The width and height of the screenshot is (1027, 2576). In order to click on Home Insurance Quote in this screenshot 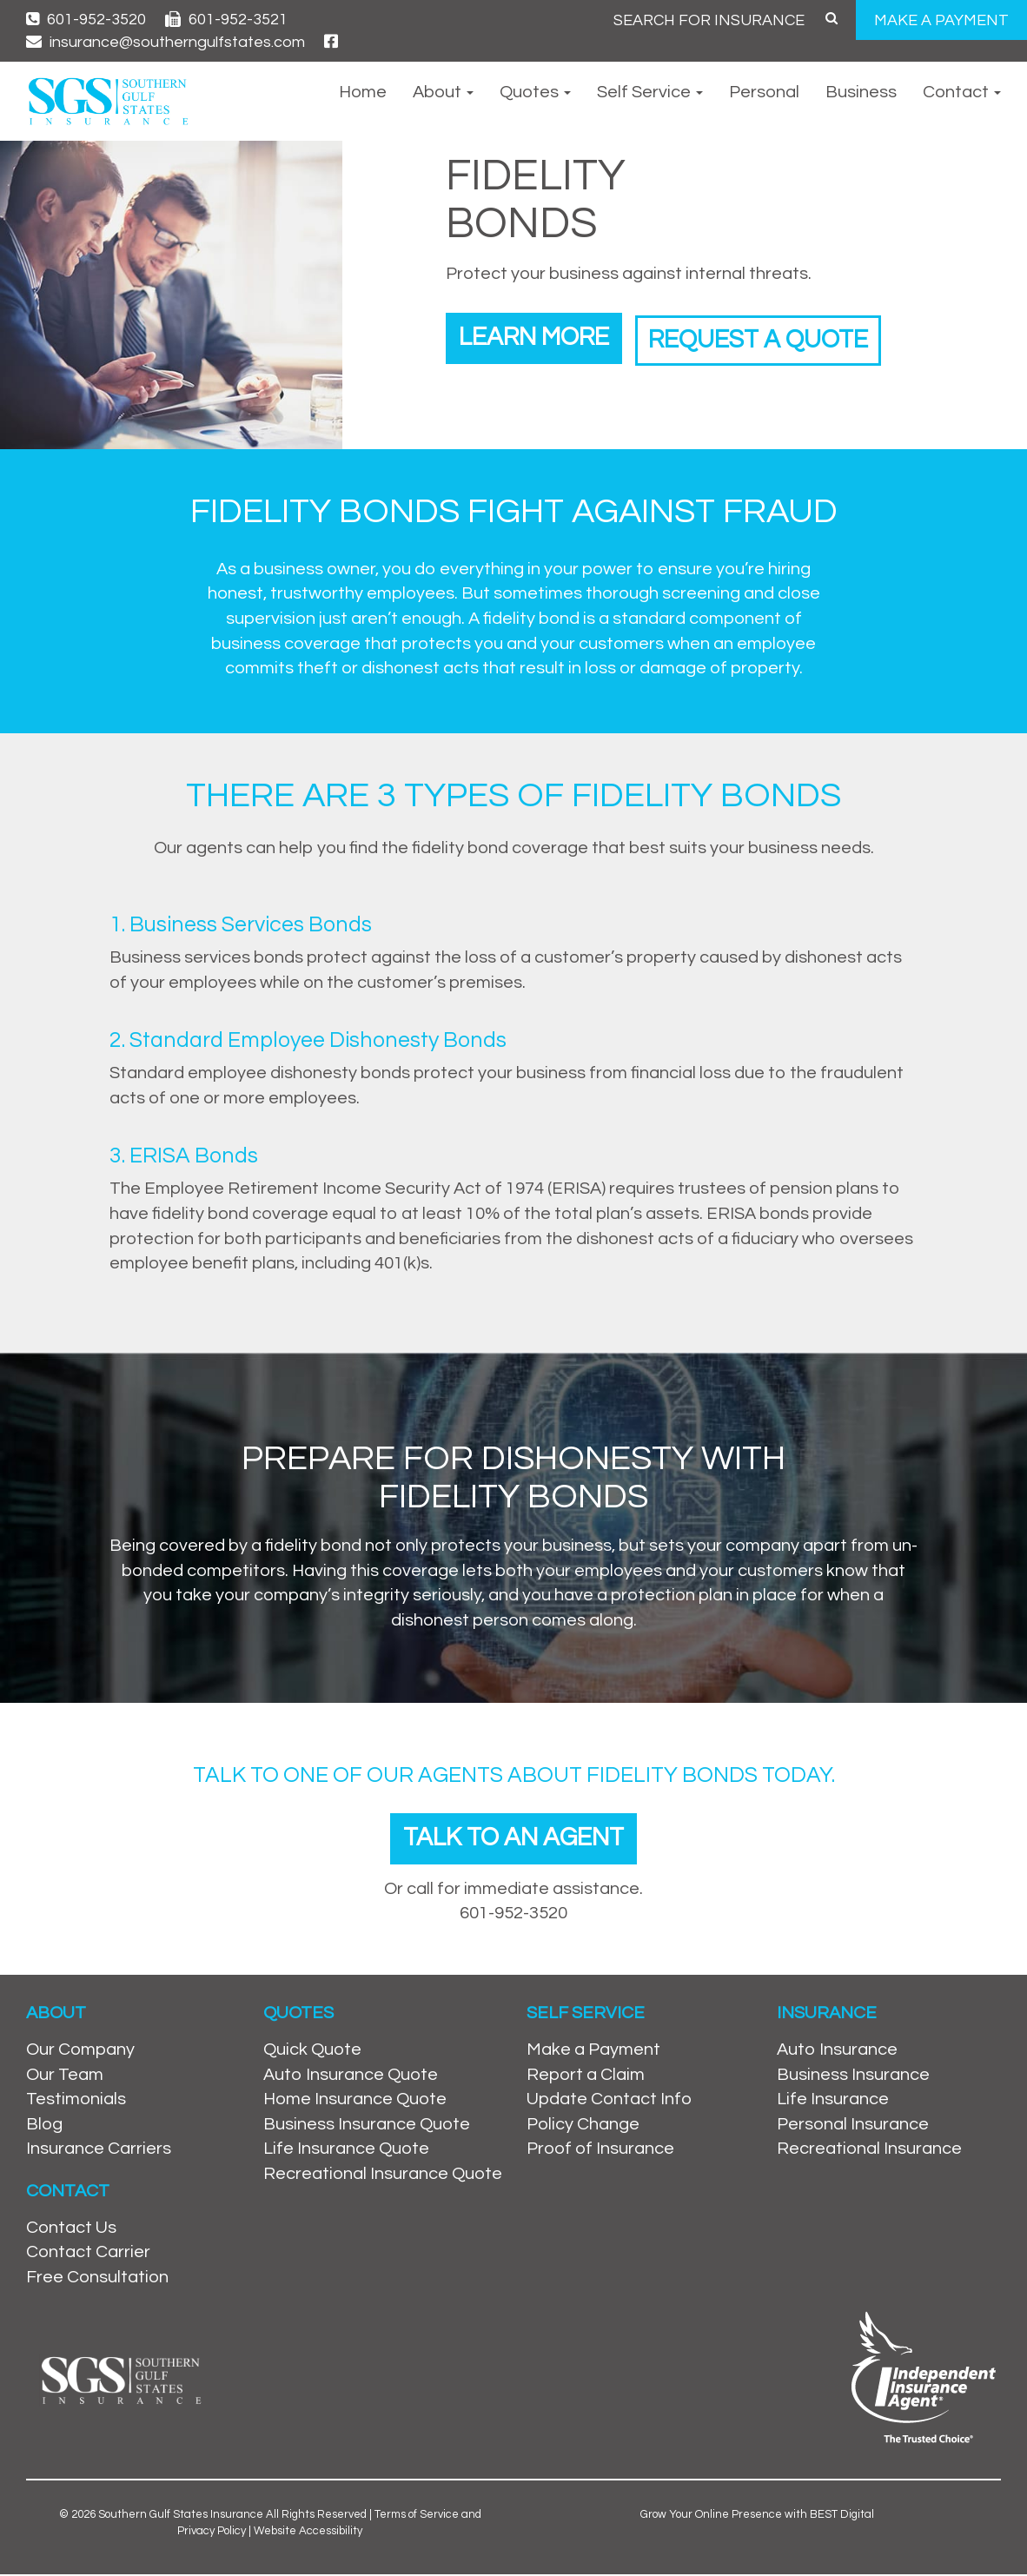, I will do `click(355, 2100)`.